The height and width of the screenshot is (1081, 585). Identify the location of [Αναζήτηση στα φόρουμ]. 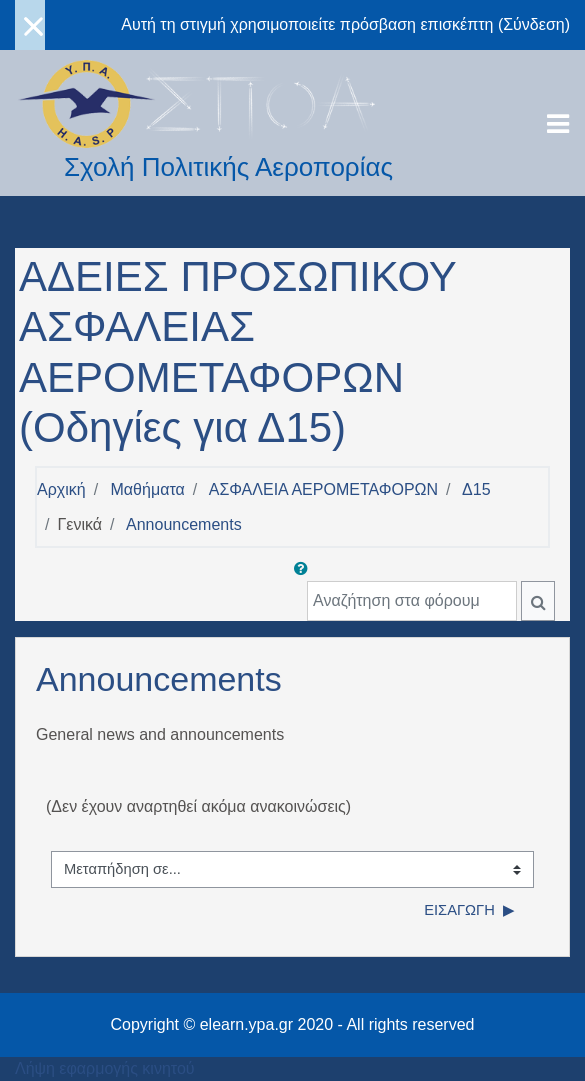
(412, 601).